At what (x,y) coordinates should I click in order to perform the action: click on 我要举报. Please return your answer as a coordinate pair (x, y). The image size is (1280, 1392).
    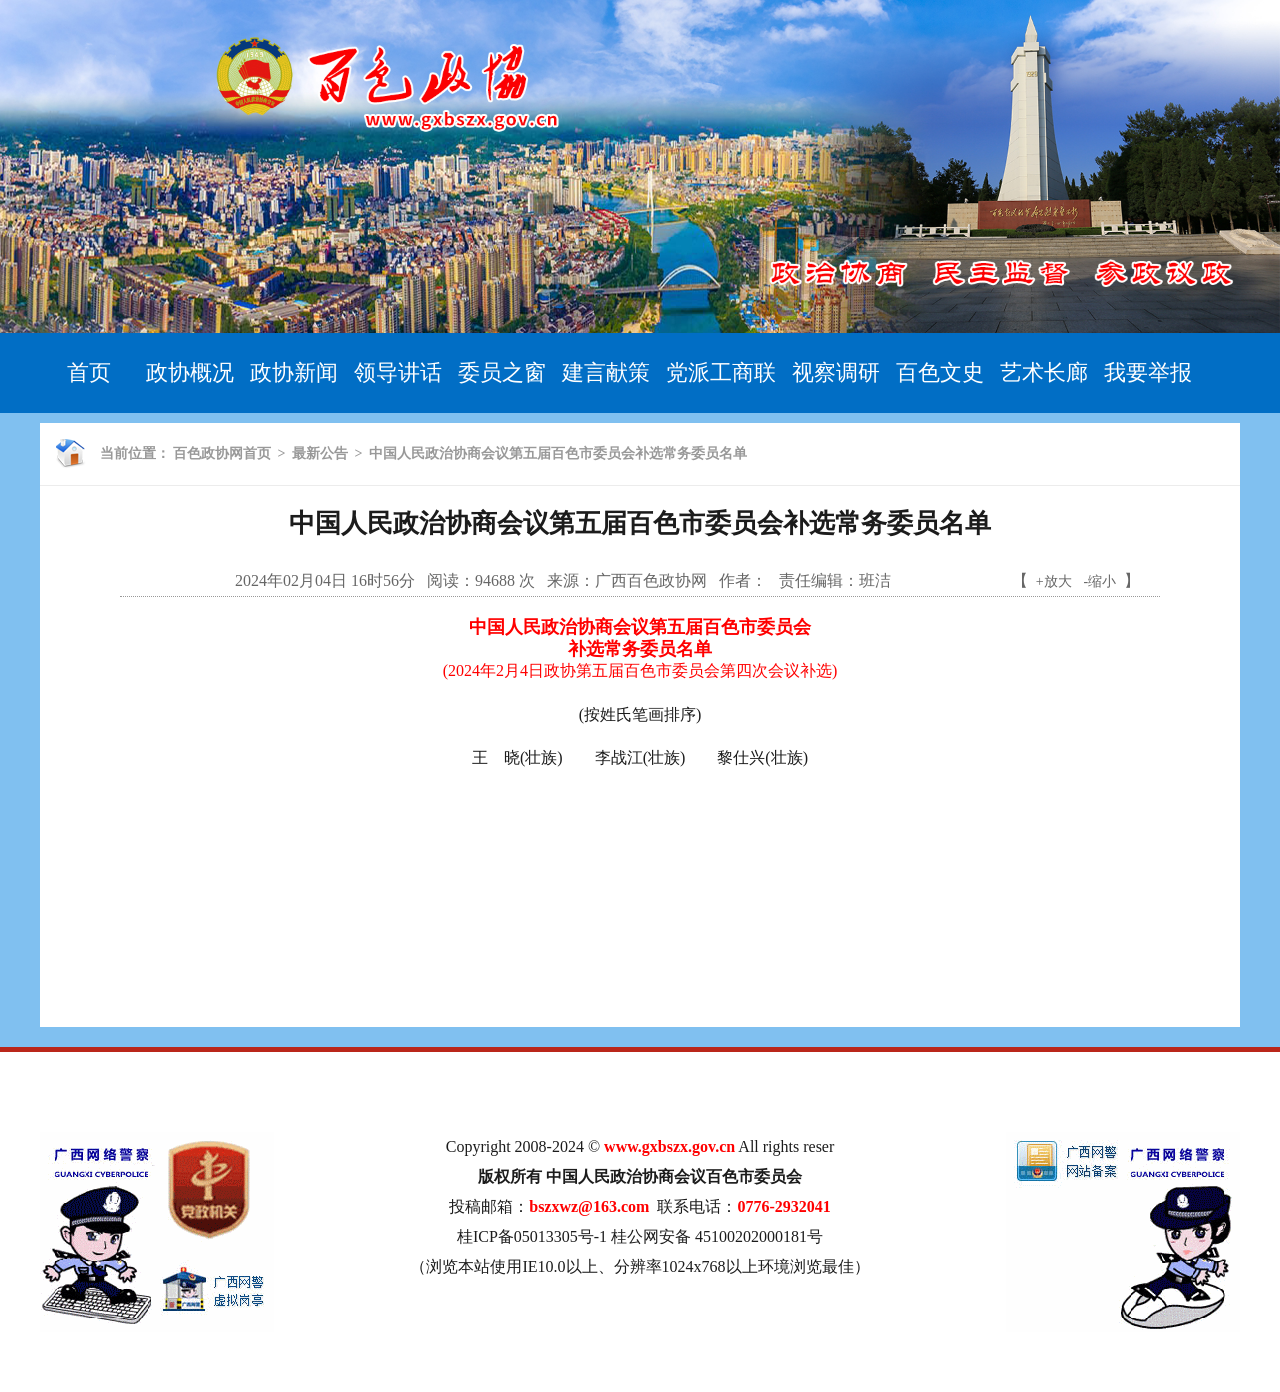
    Looking at the image, I should click on (1148, 372).